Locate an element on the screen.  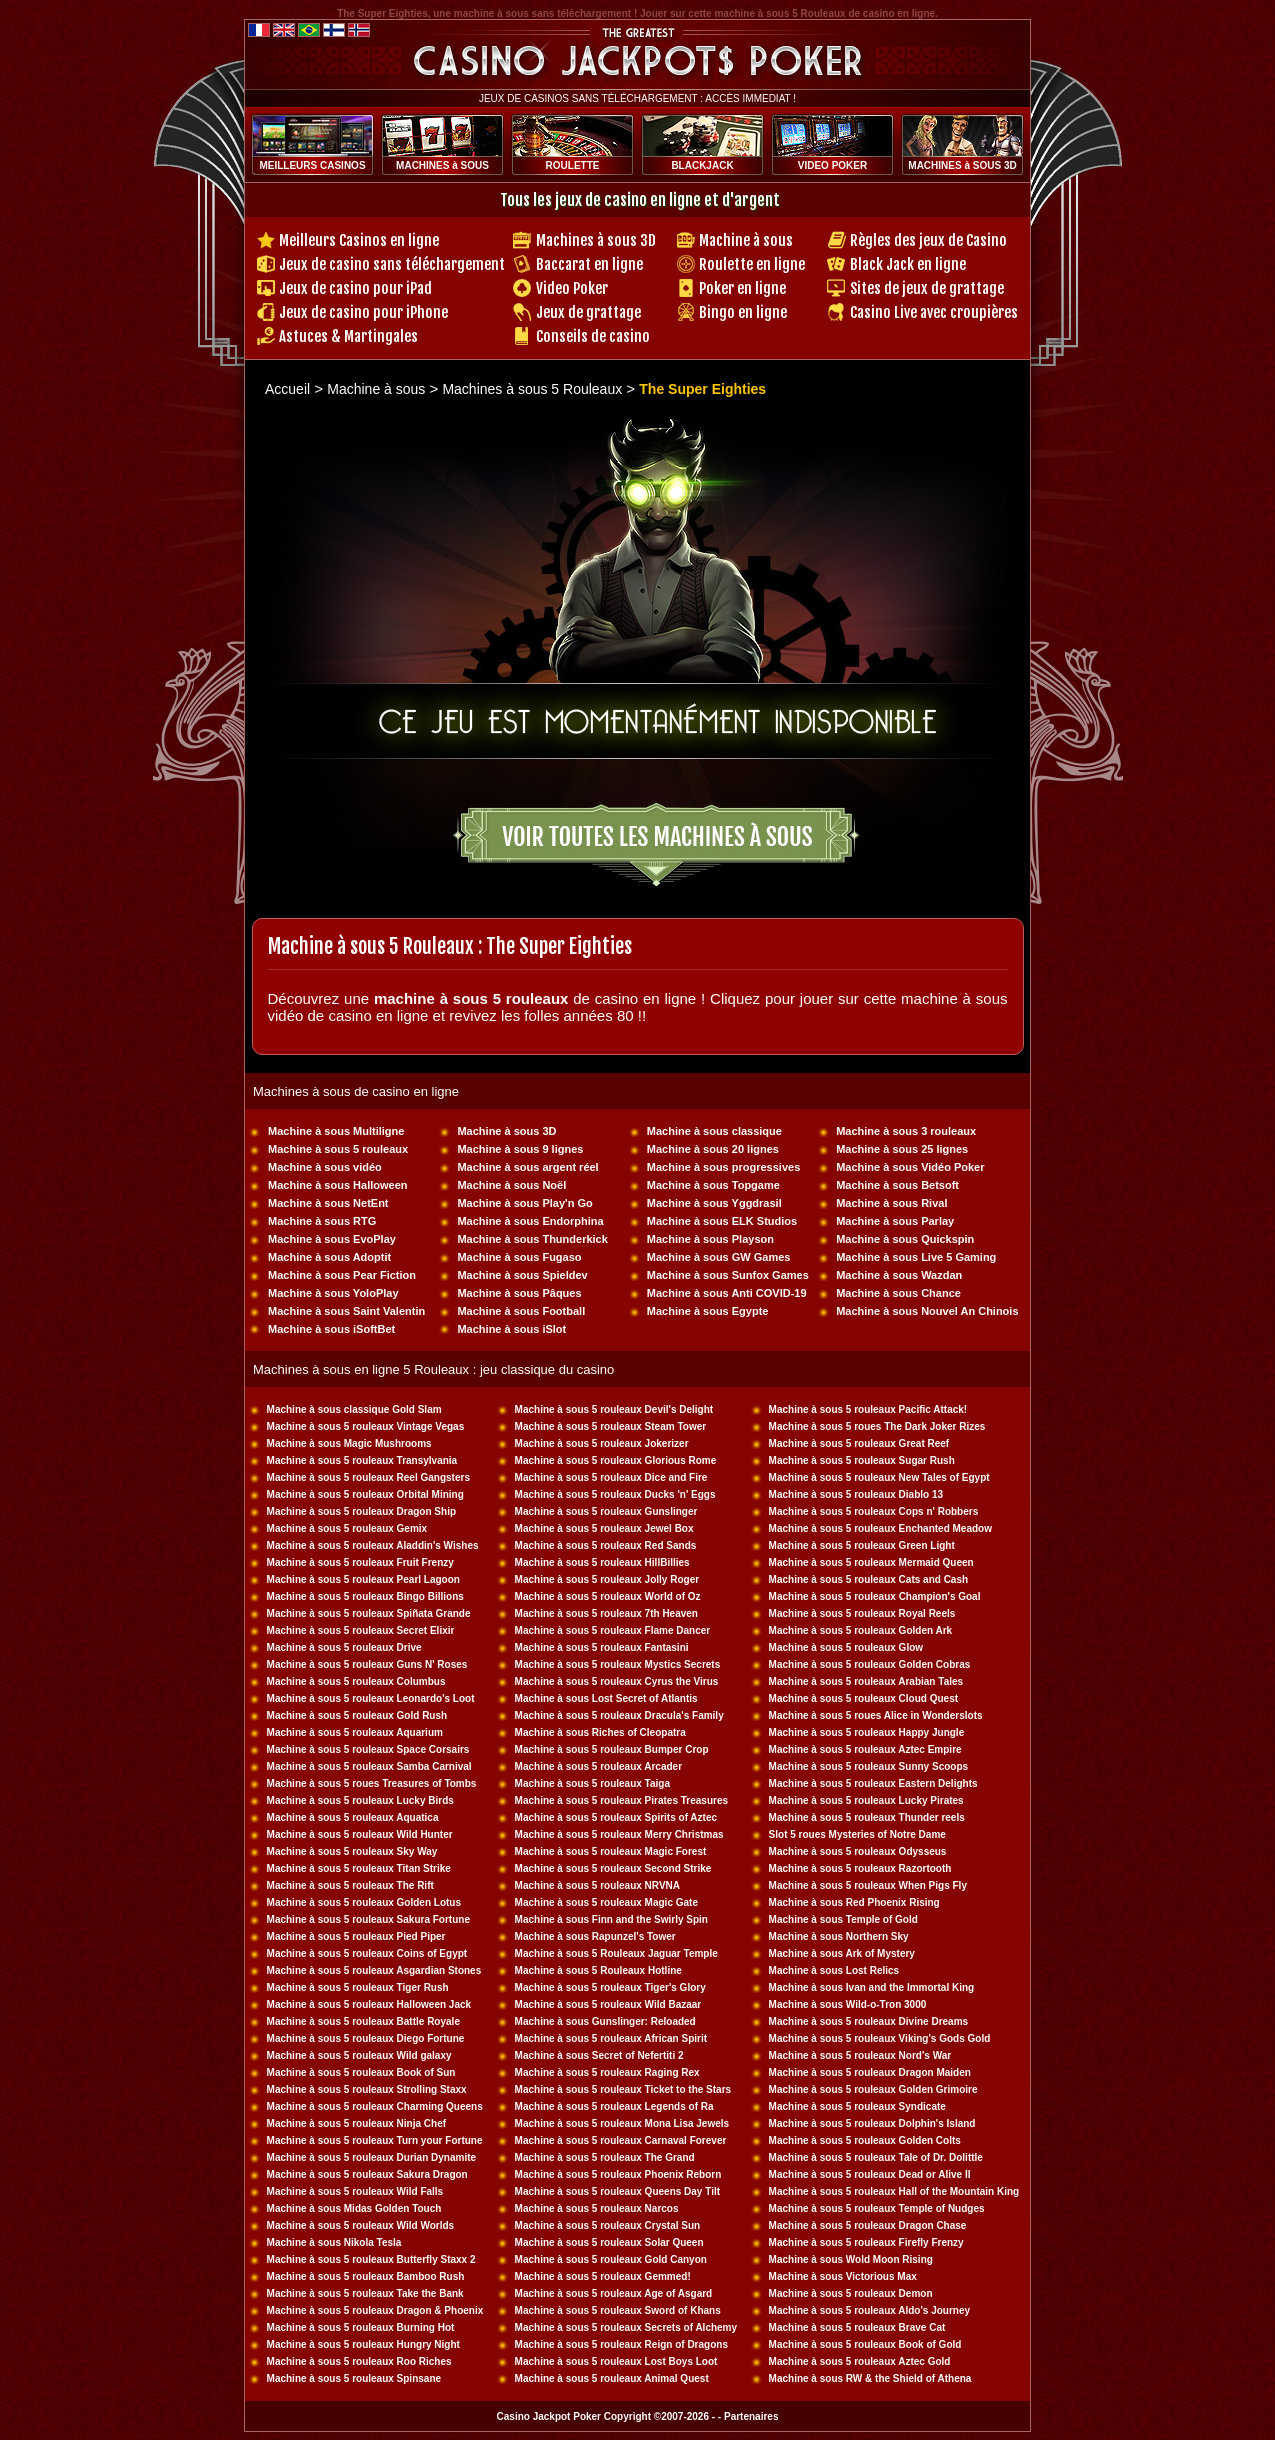
Machine à sous 5 rouleaux Bumper Crop is located at coordinates (612, 1749).